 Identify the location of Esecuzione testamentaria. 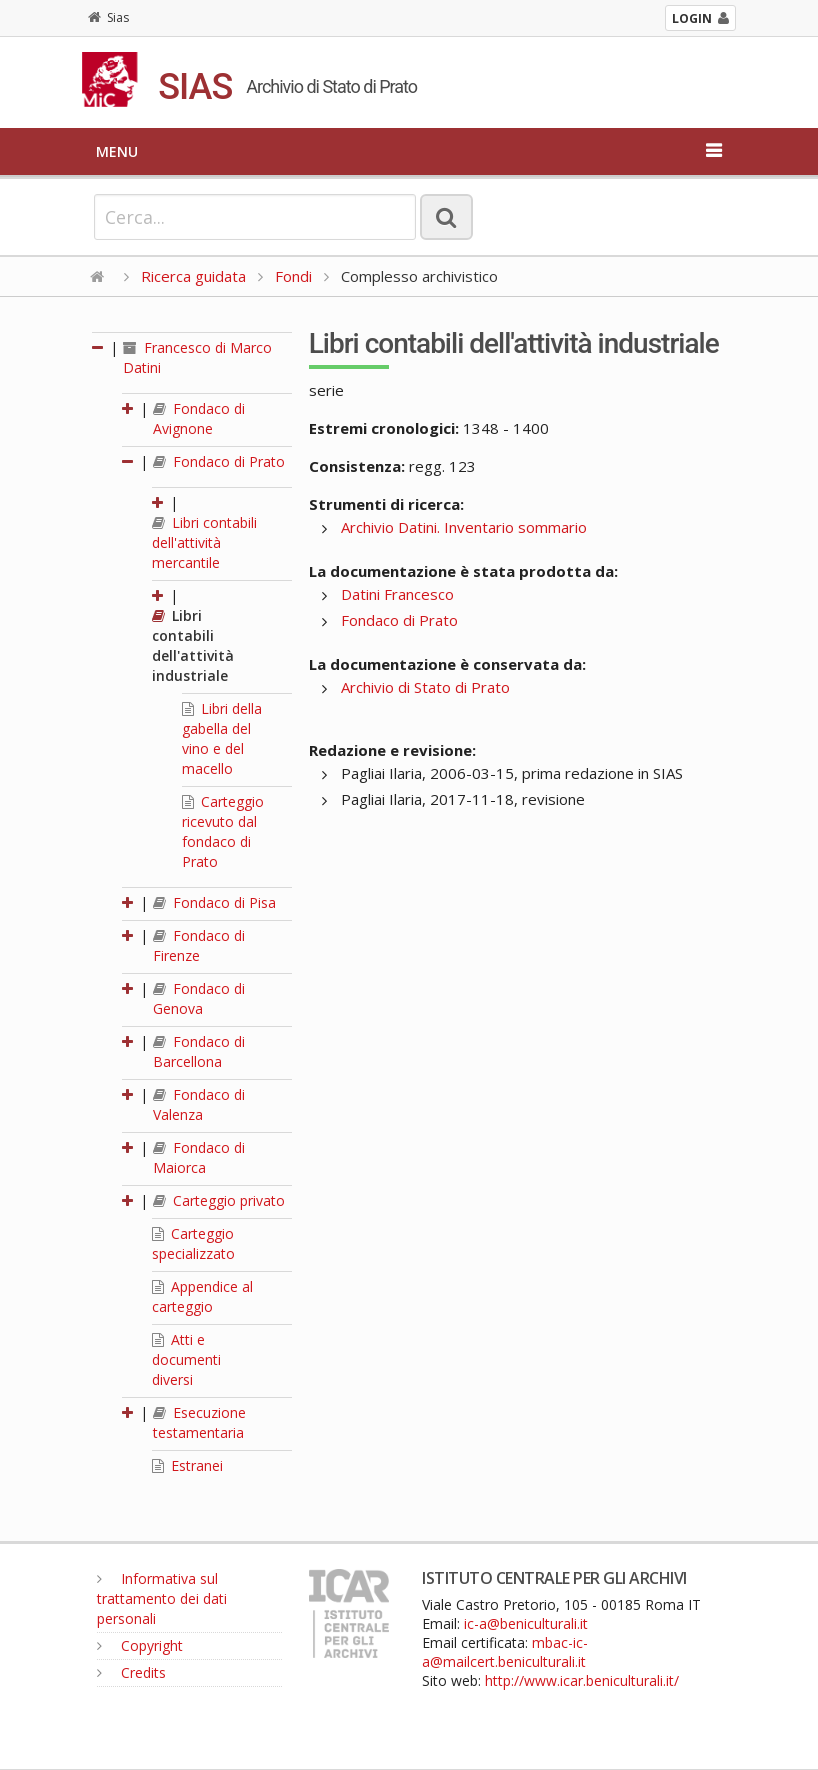
(199, 1422).